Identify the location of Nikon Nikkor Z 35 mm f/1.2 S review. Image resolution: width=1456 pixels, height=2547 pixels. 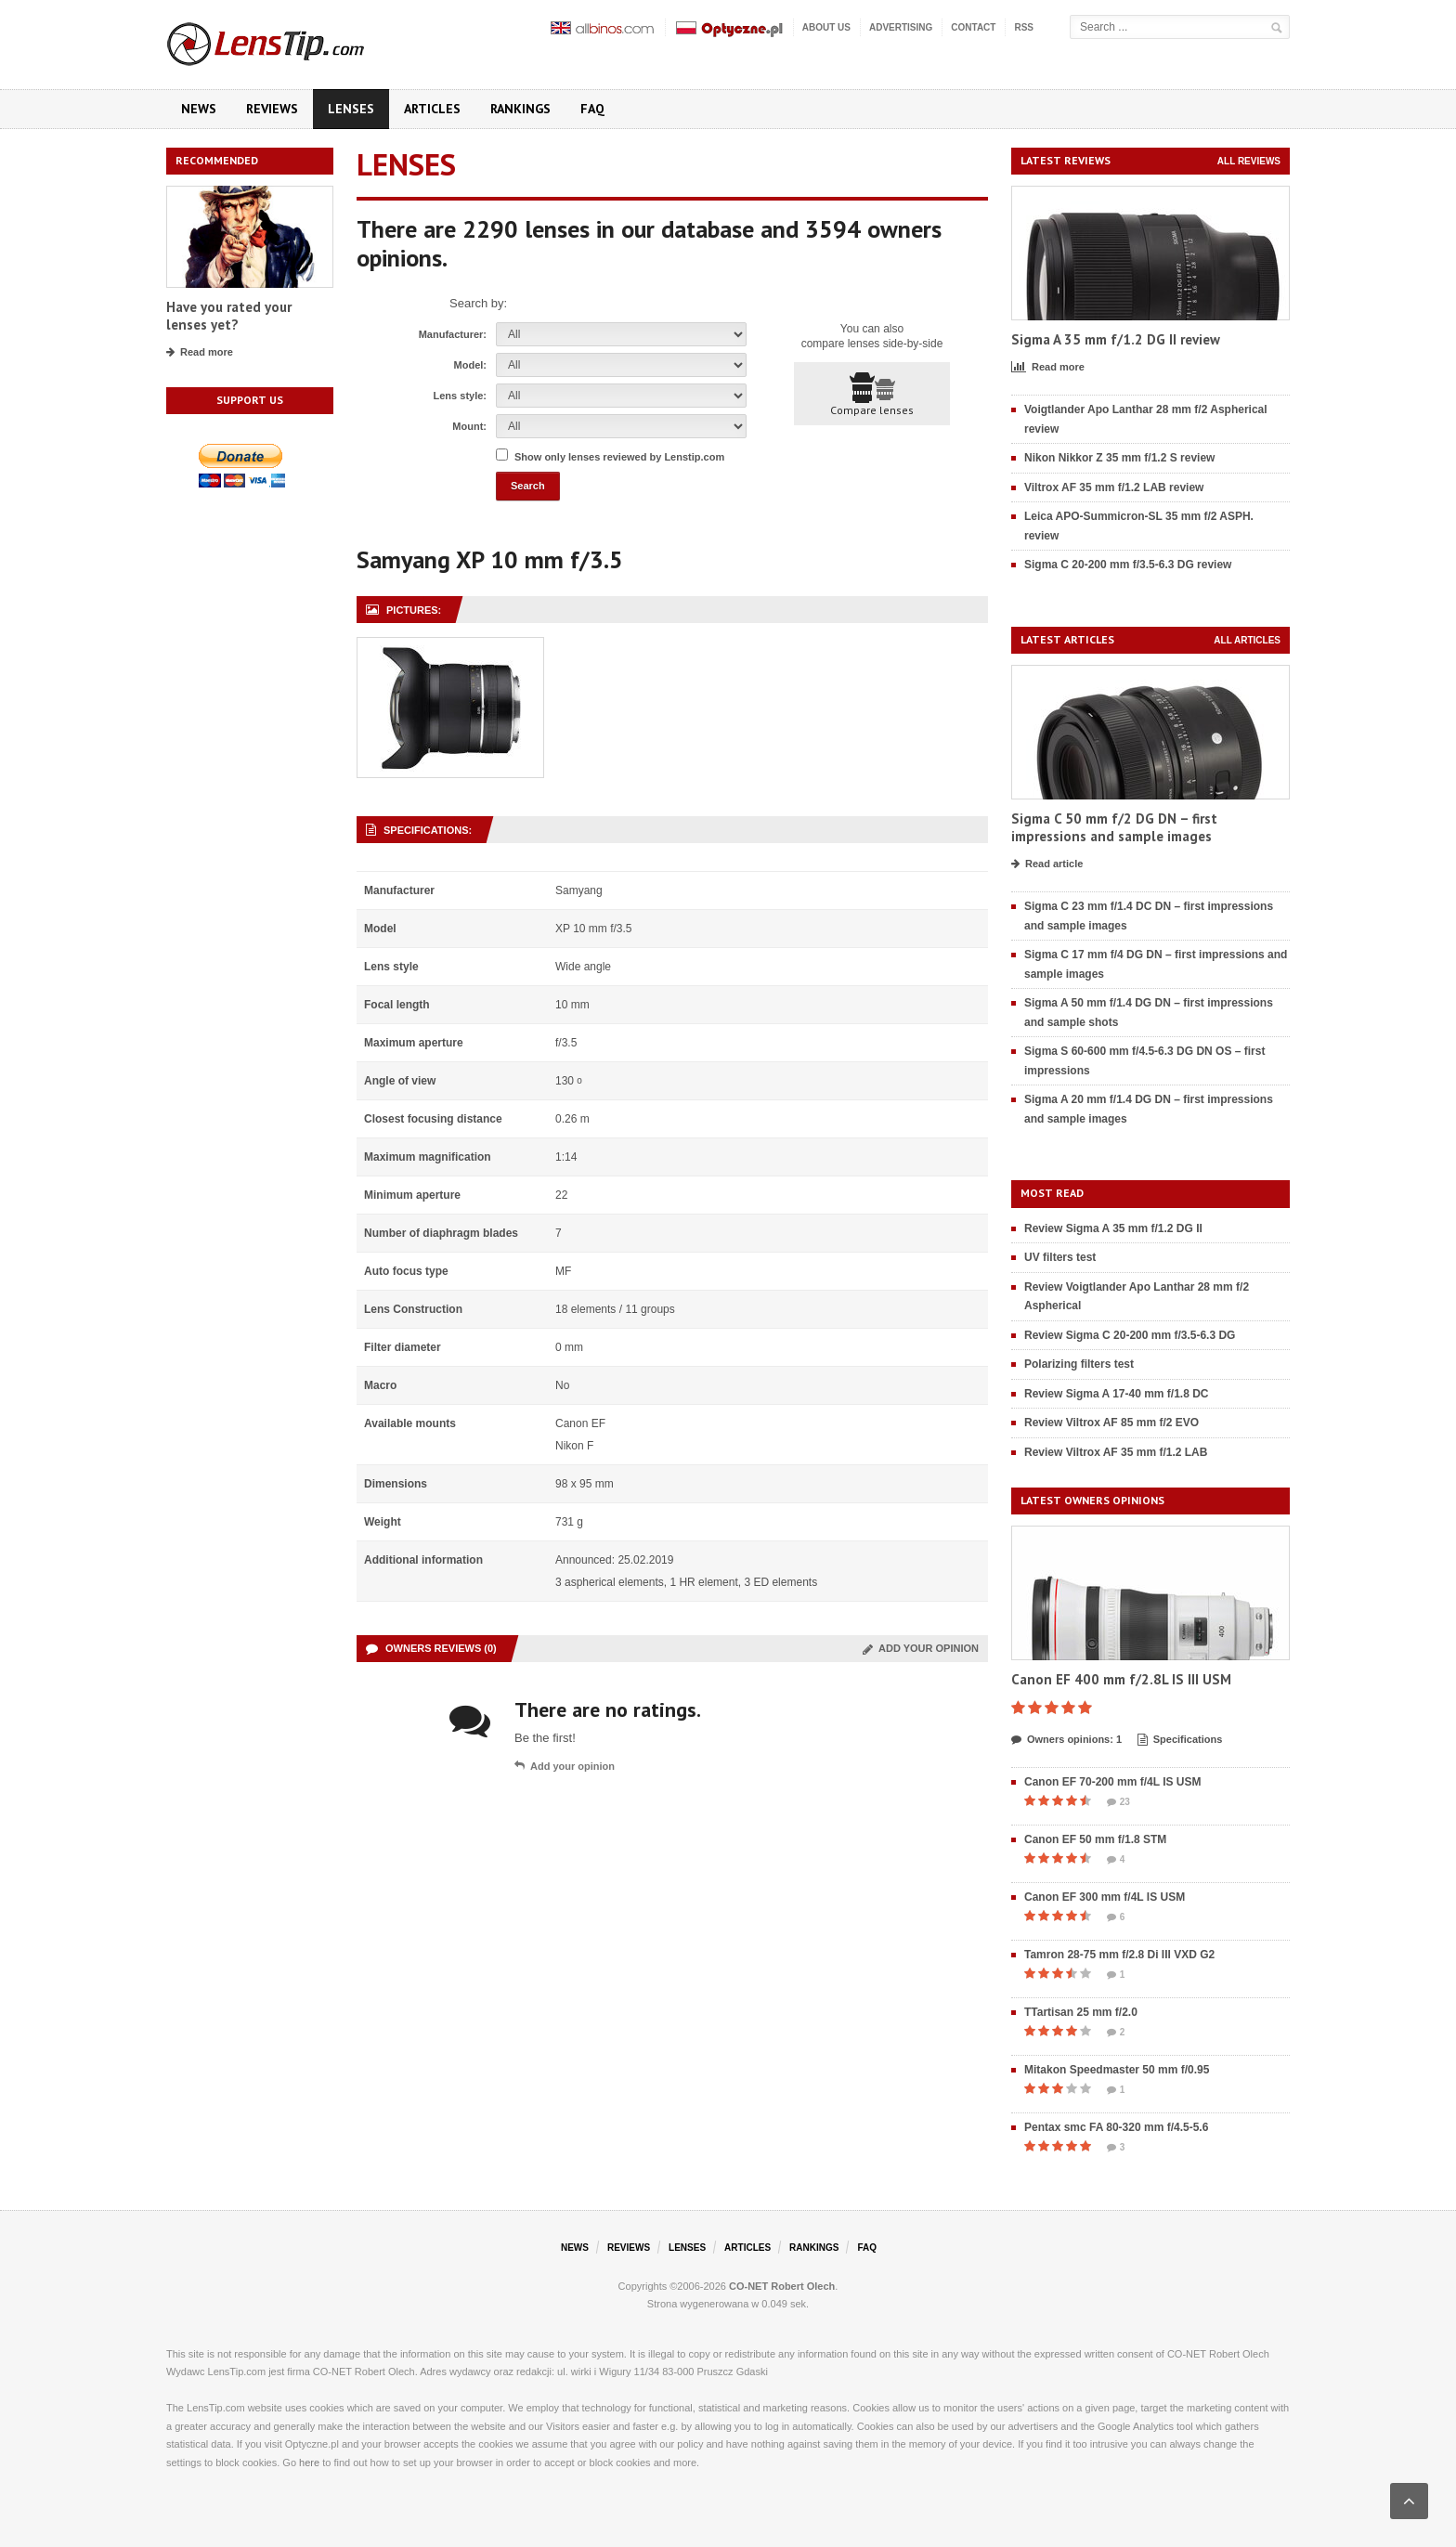
(1119, 457).